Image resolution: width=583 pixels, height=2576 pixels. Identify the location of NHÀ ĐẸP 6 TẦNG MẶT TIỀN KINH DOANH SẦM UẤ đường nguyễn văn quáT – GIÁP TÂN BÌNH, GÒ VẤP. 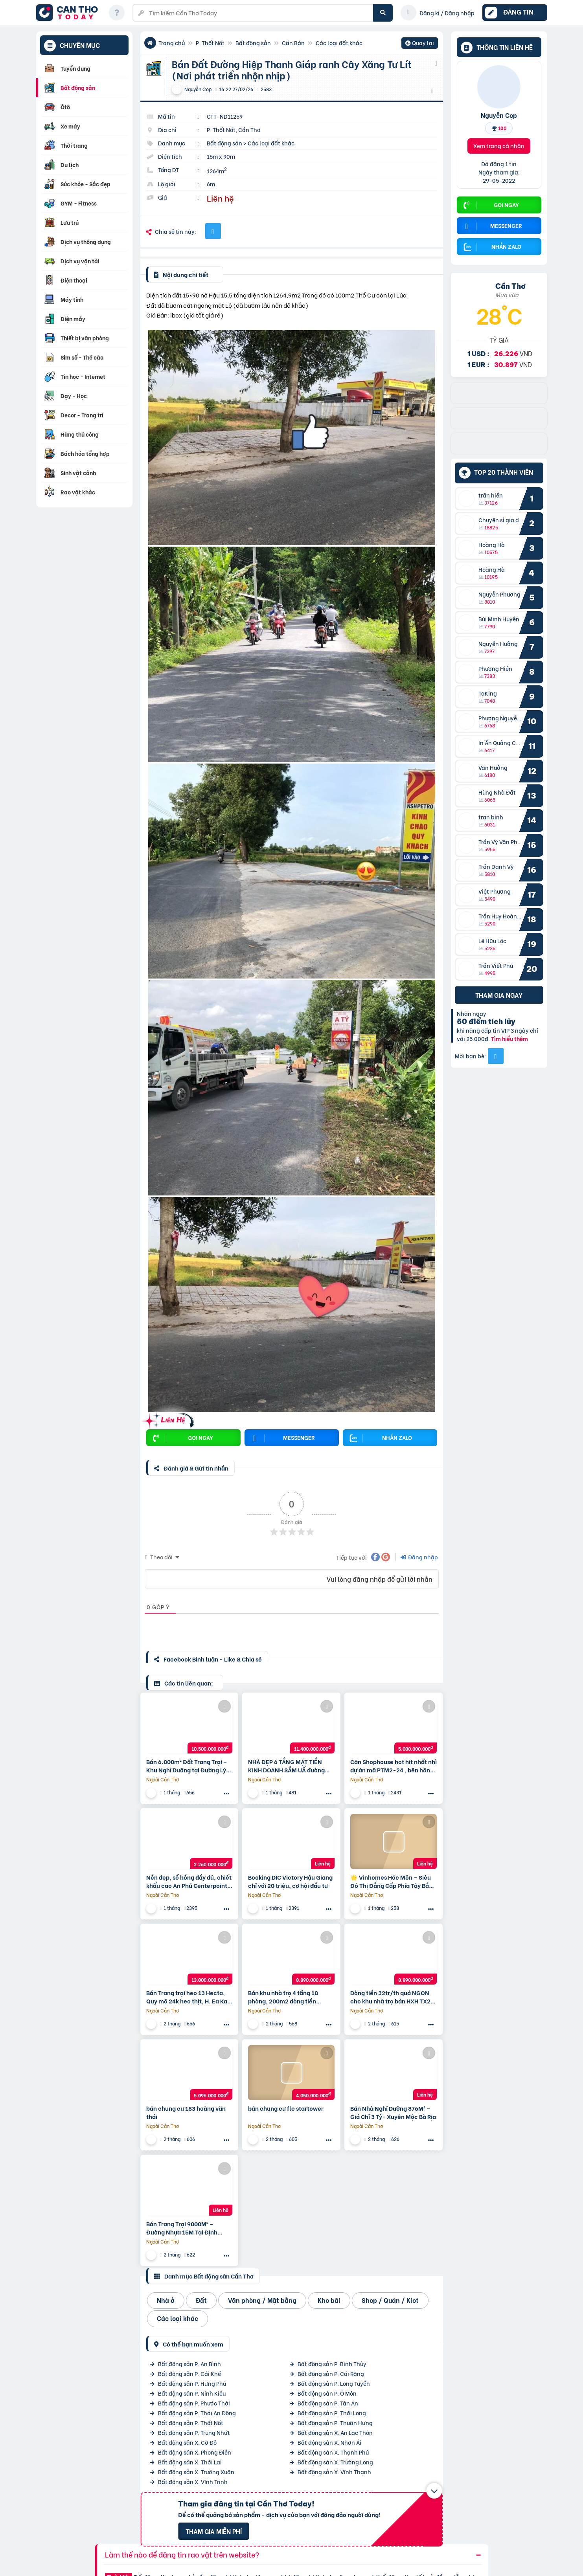
(288, 1765).